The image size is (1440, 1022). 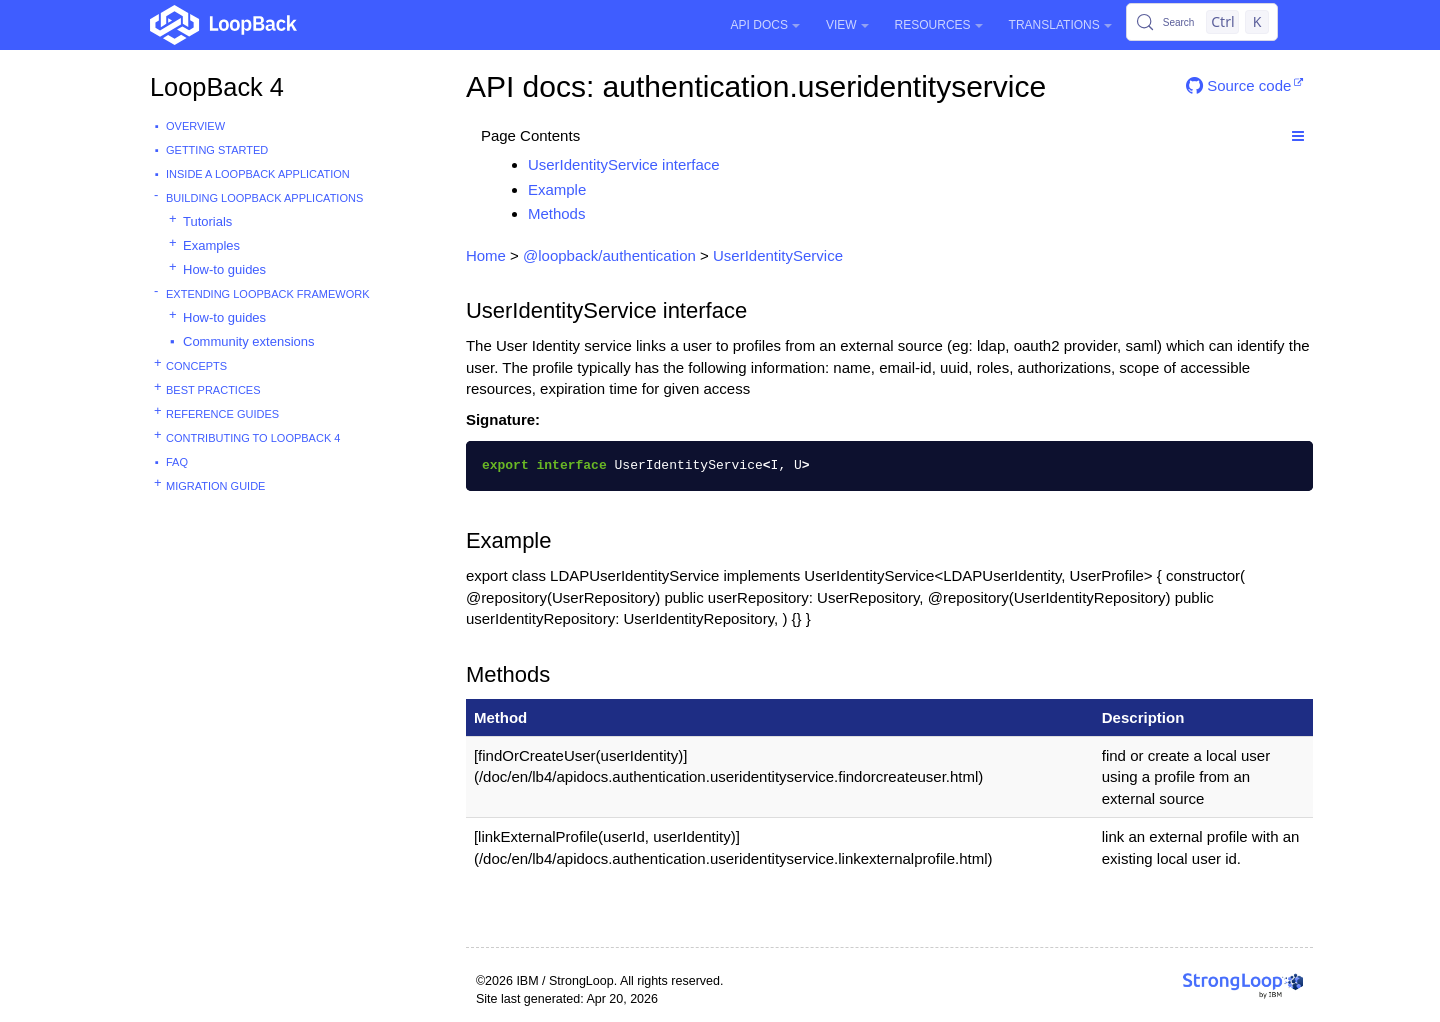 I want to click on Community extensions, so click(x=249, y=341).